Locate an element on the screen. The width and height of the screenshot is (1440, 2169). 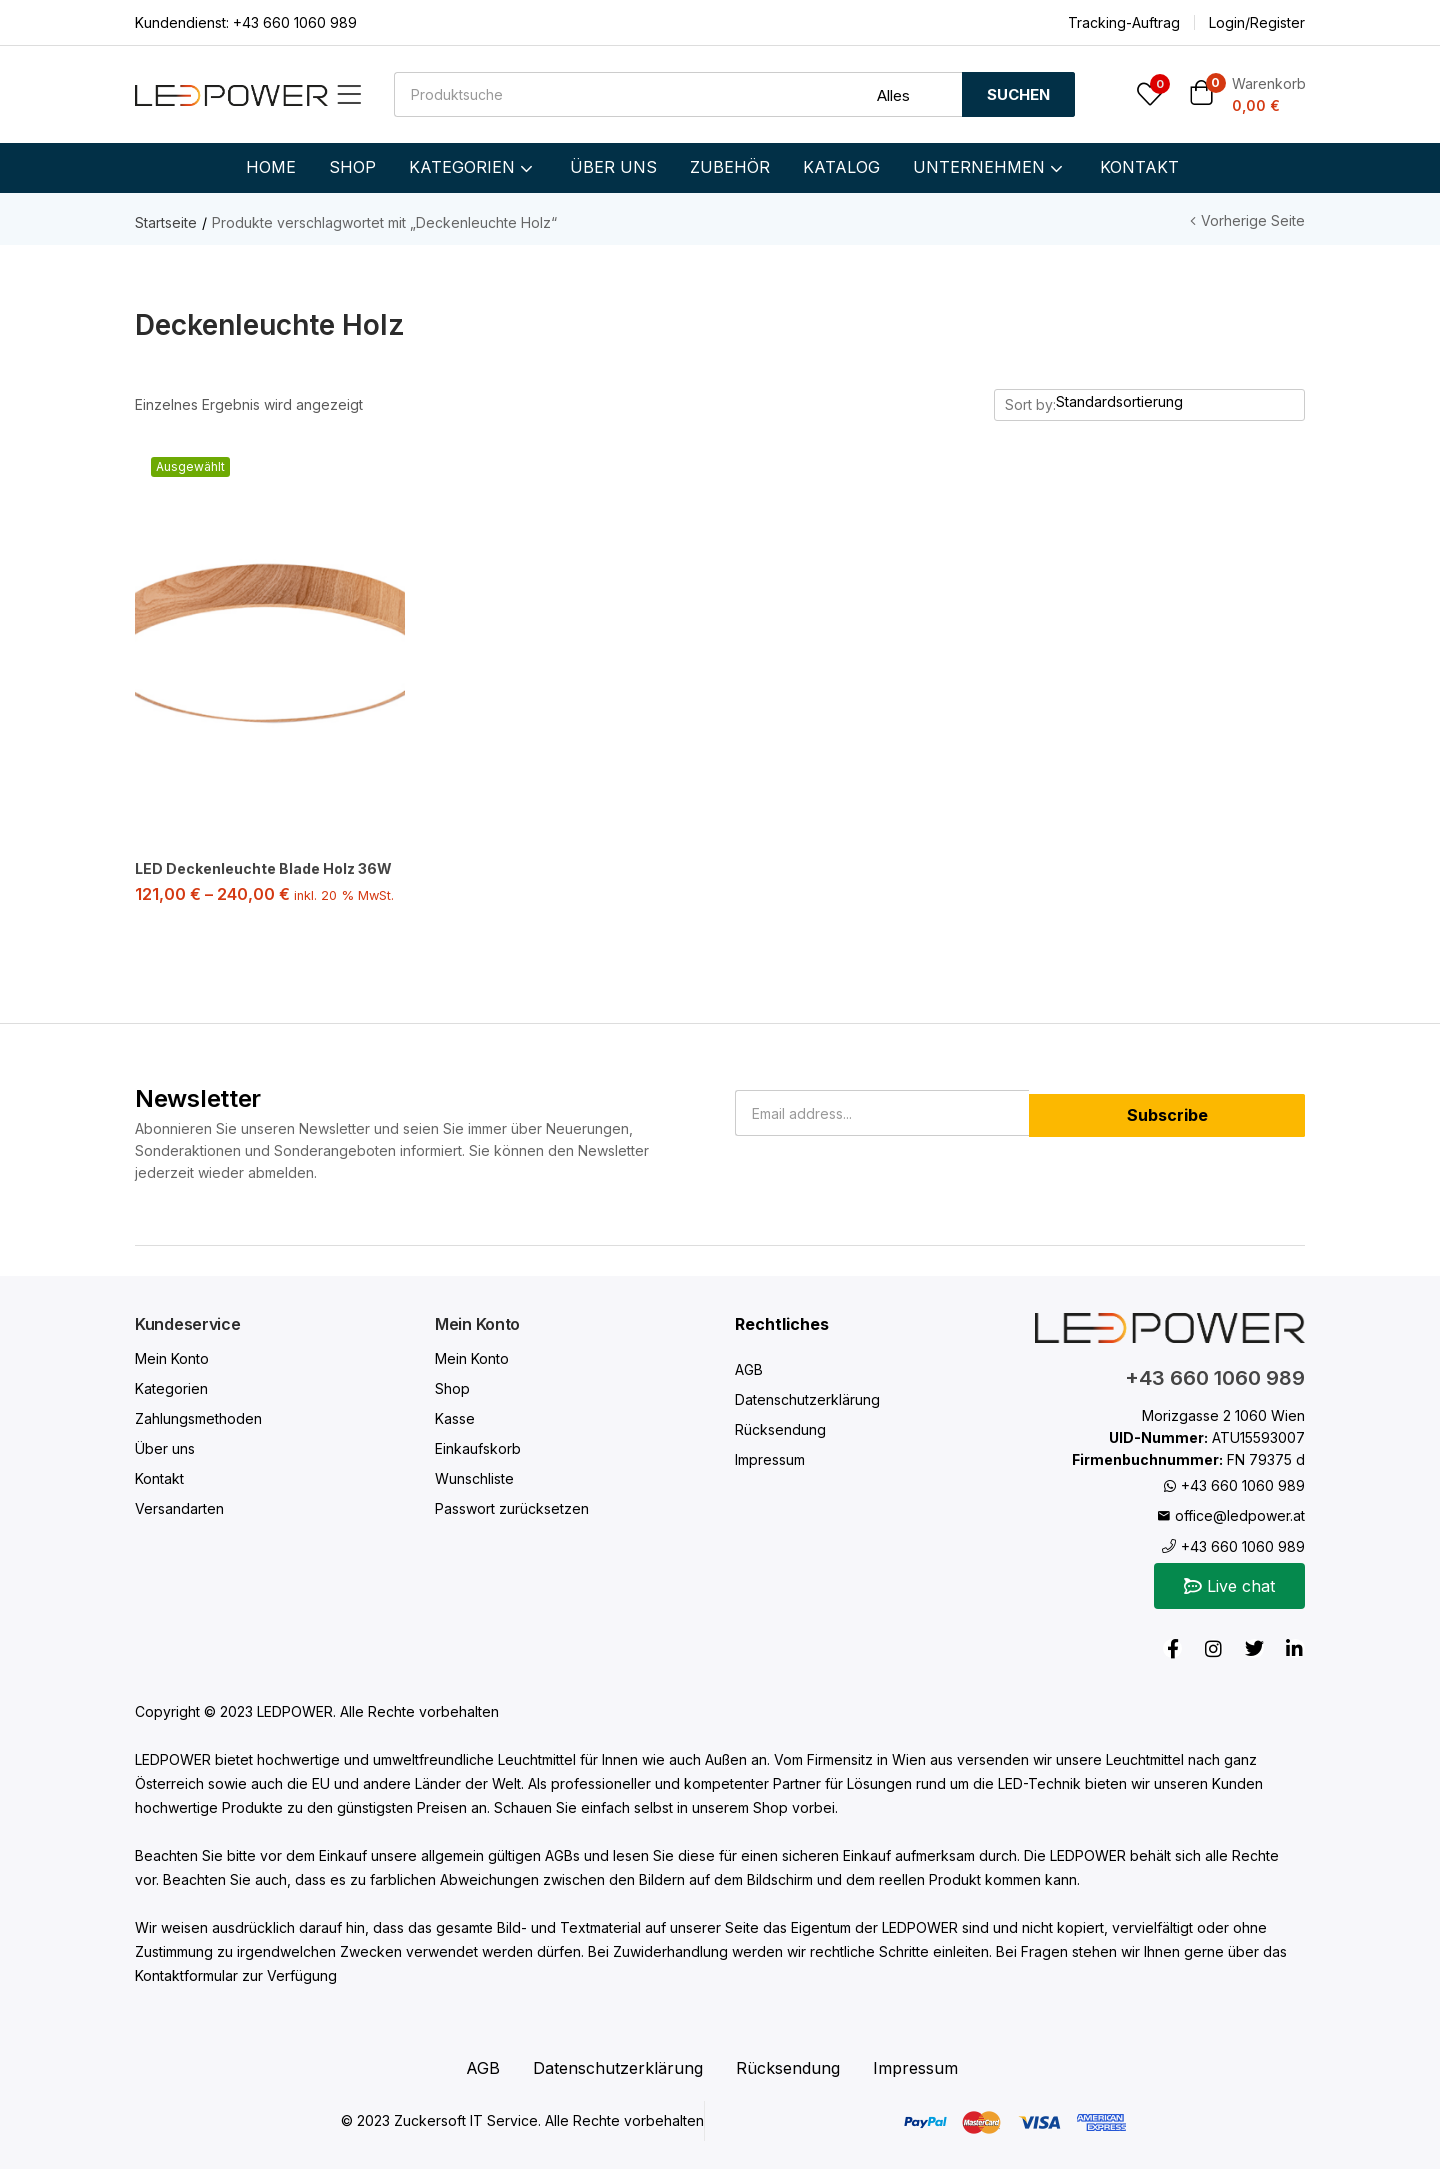
Einkaufskorb is located at coordinates (478, 1446).